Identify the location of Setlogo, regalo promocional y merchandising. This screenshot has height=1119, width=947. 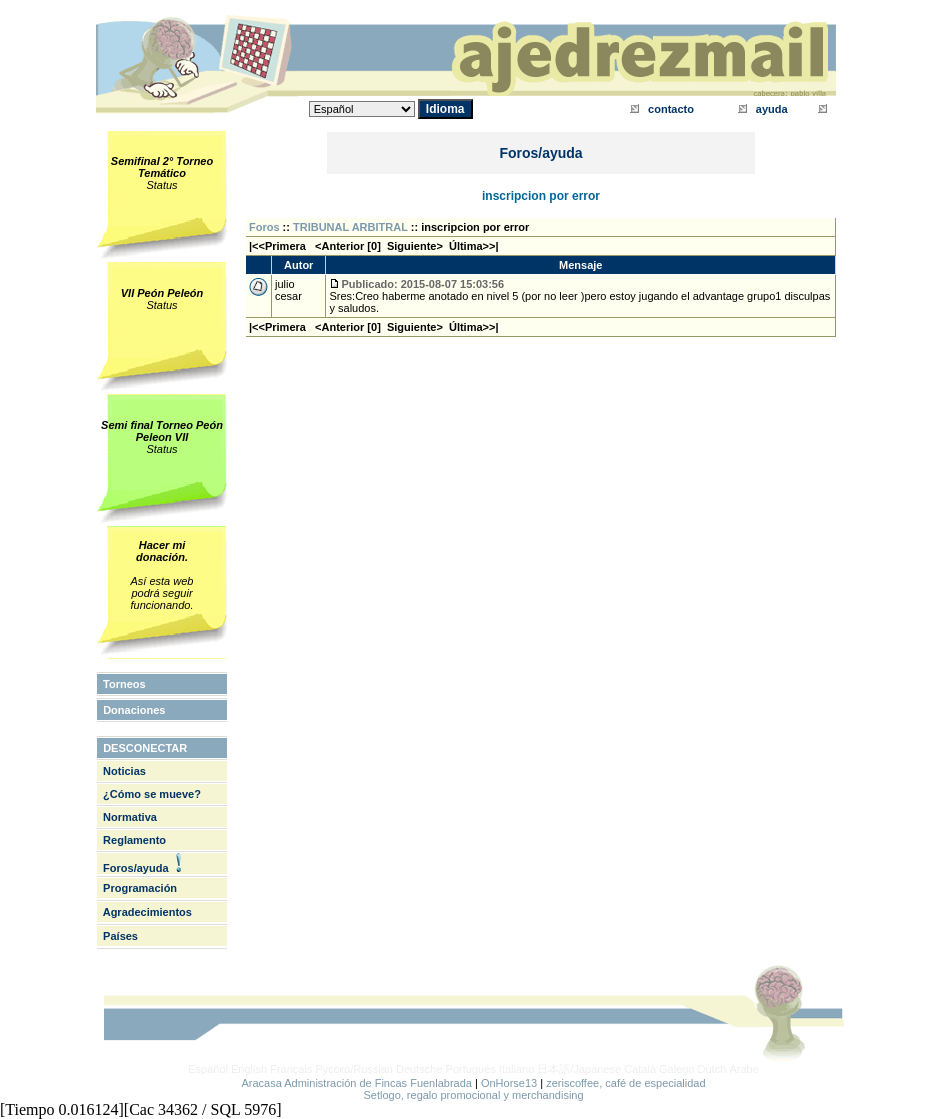
(473, 1095).